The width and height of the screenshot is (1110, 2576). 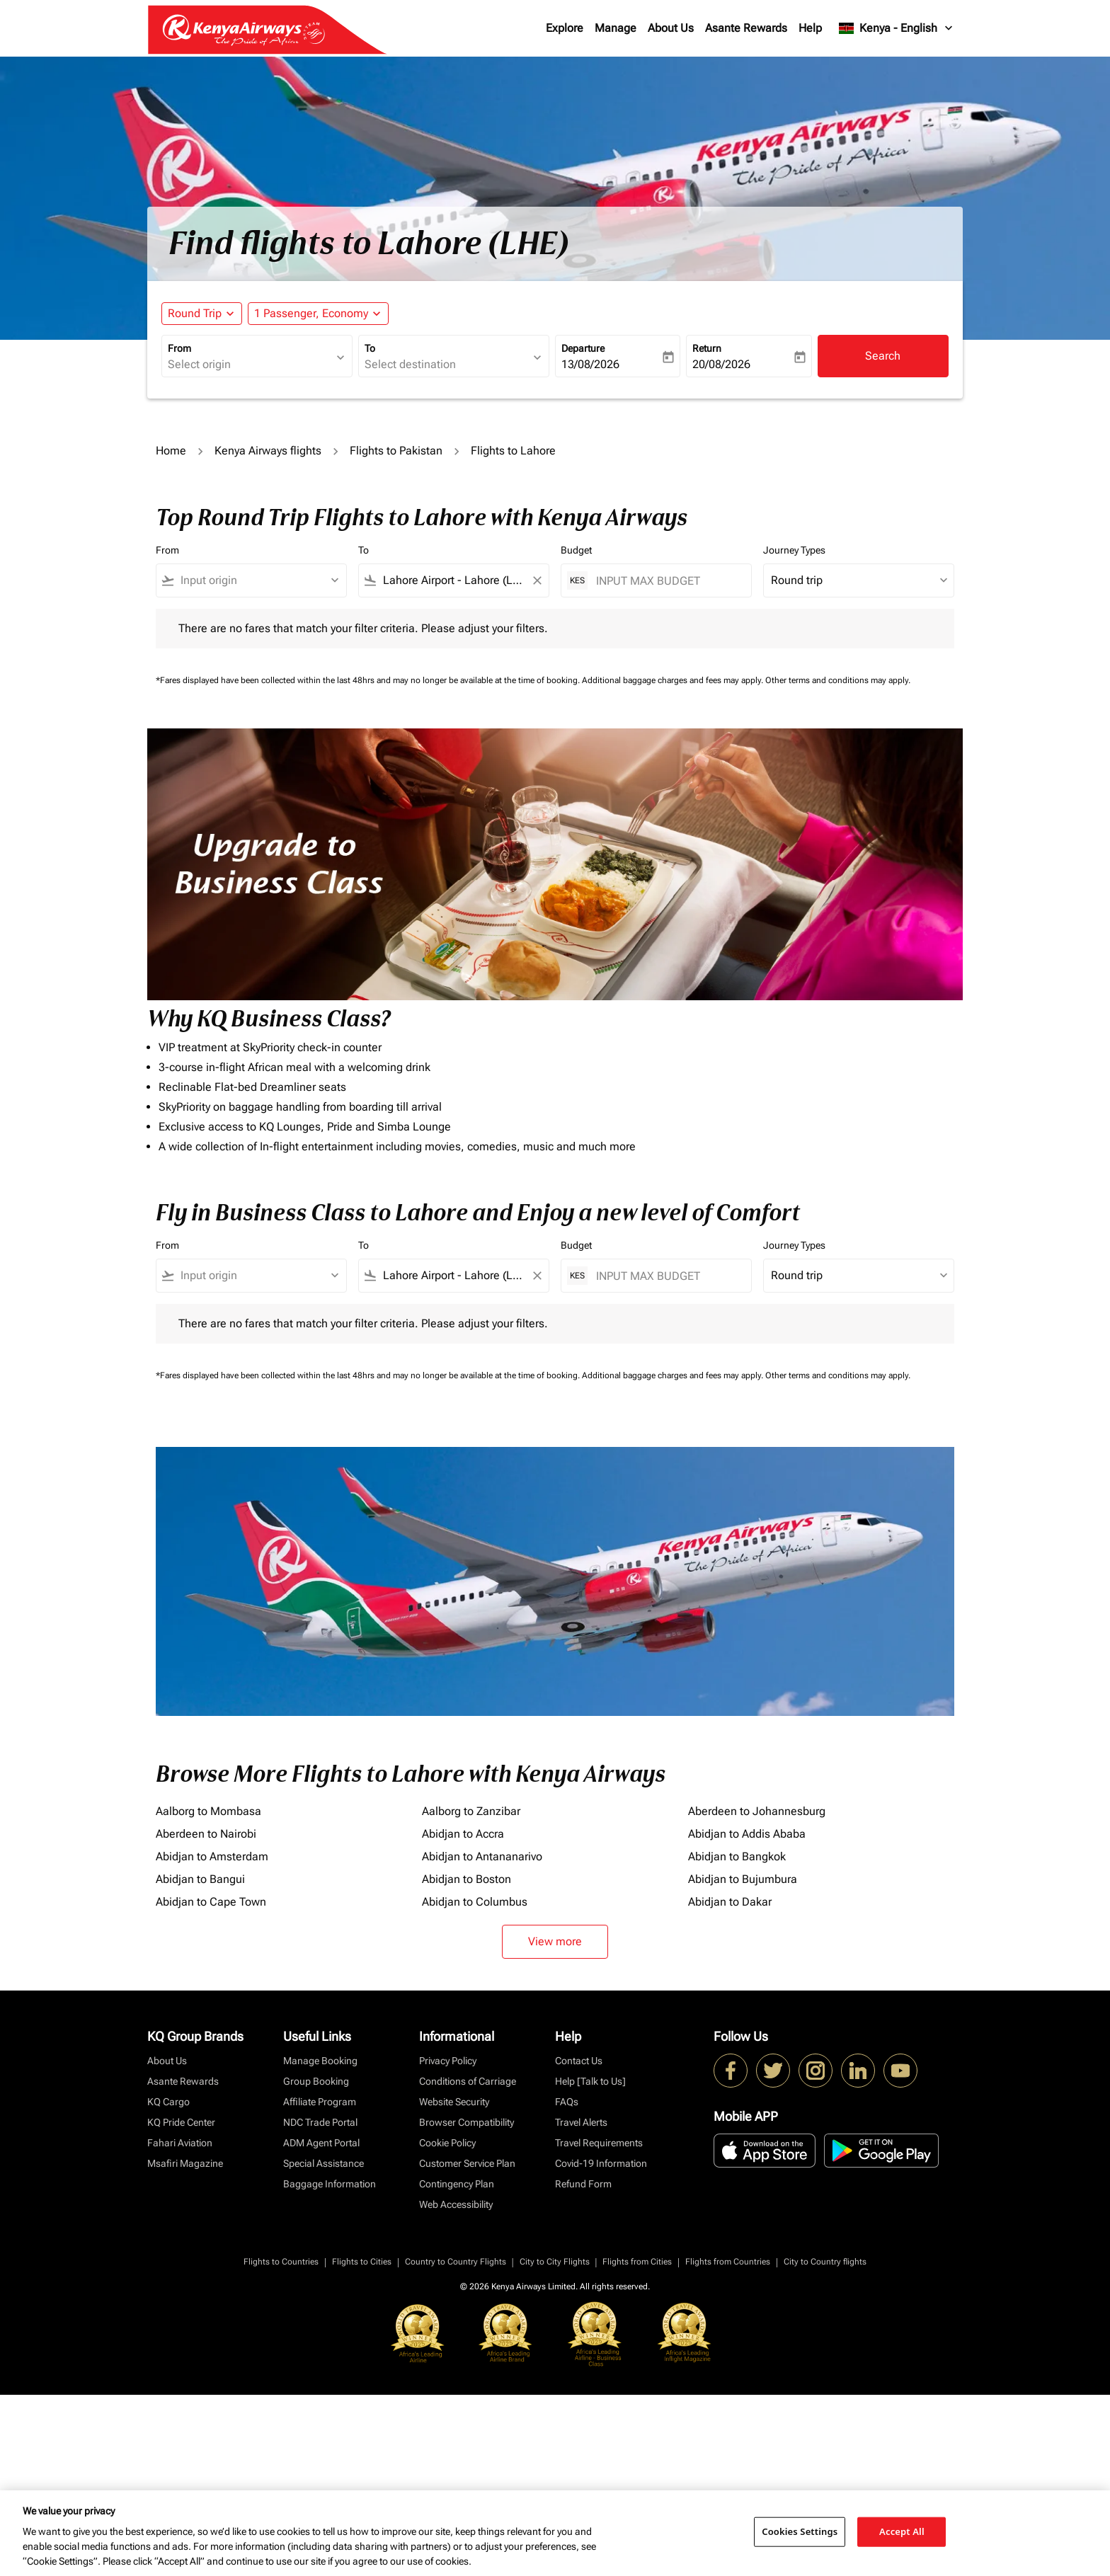 What do you see at coordinates (583, 2183) in the screenshot?
I see `Refund Form` at bounding box center [583, 2183].